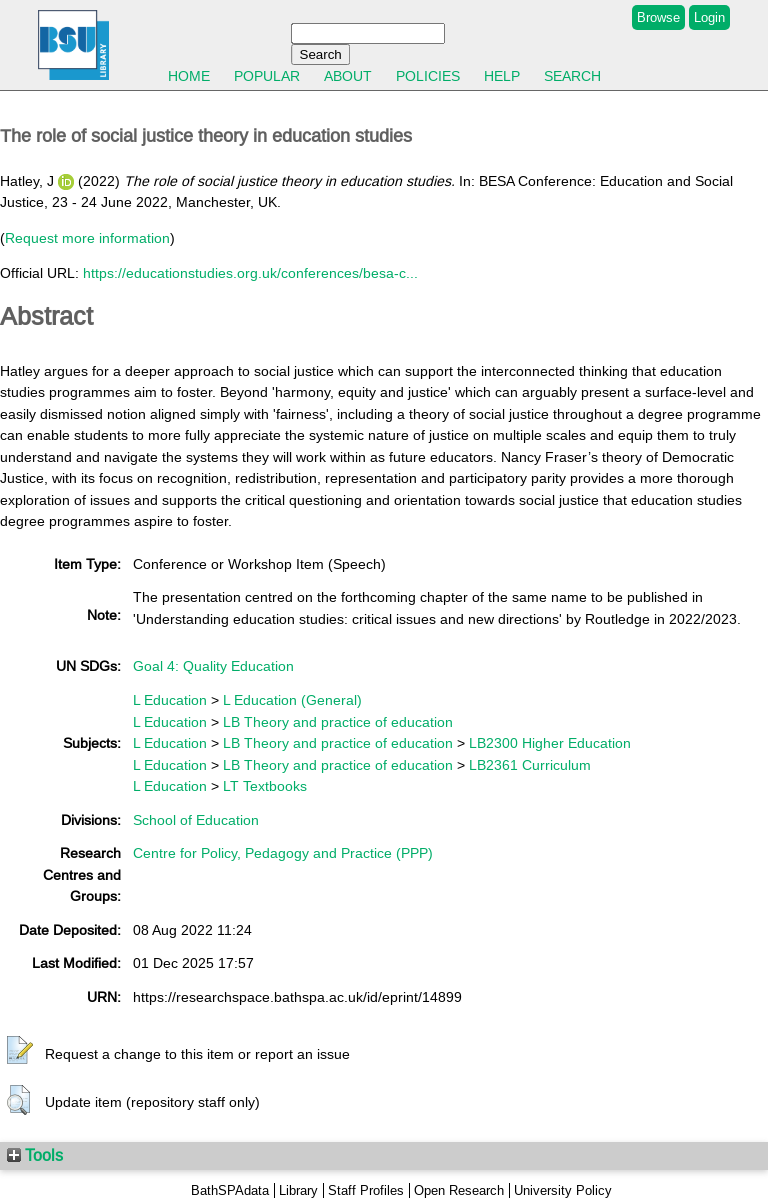 This screenshot has width=768, height=1204. What do you see at coordinates (283, 853) in the screenshot?
I see `Centre for Policy, Pedagogy and Practice (PPP)` at bounding box center [283, 853].